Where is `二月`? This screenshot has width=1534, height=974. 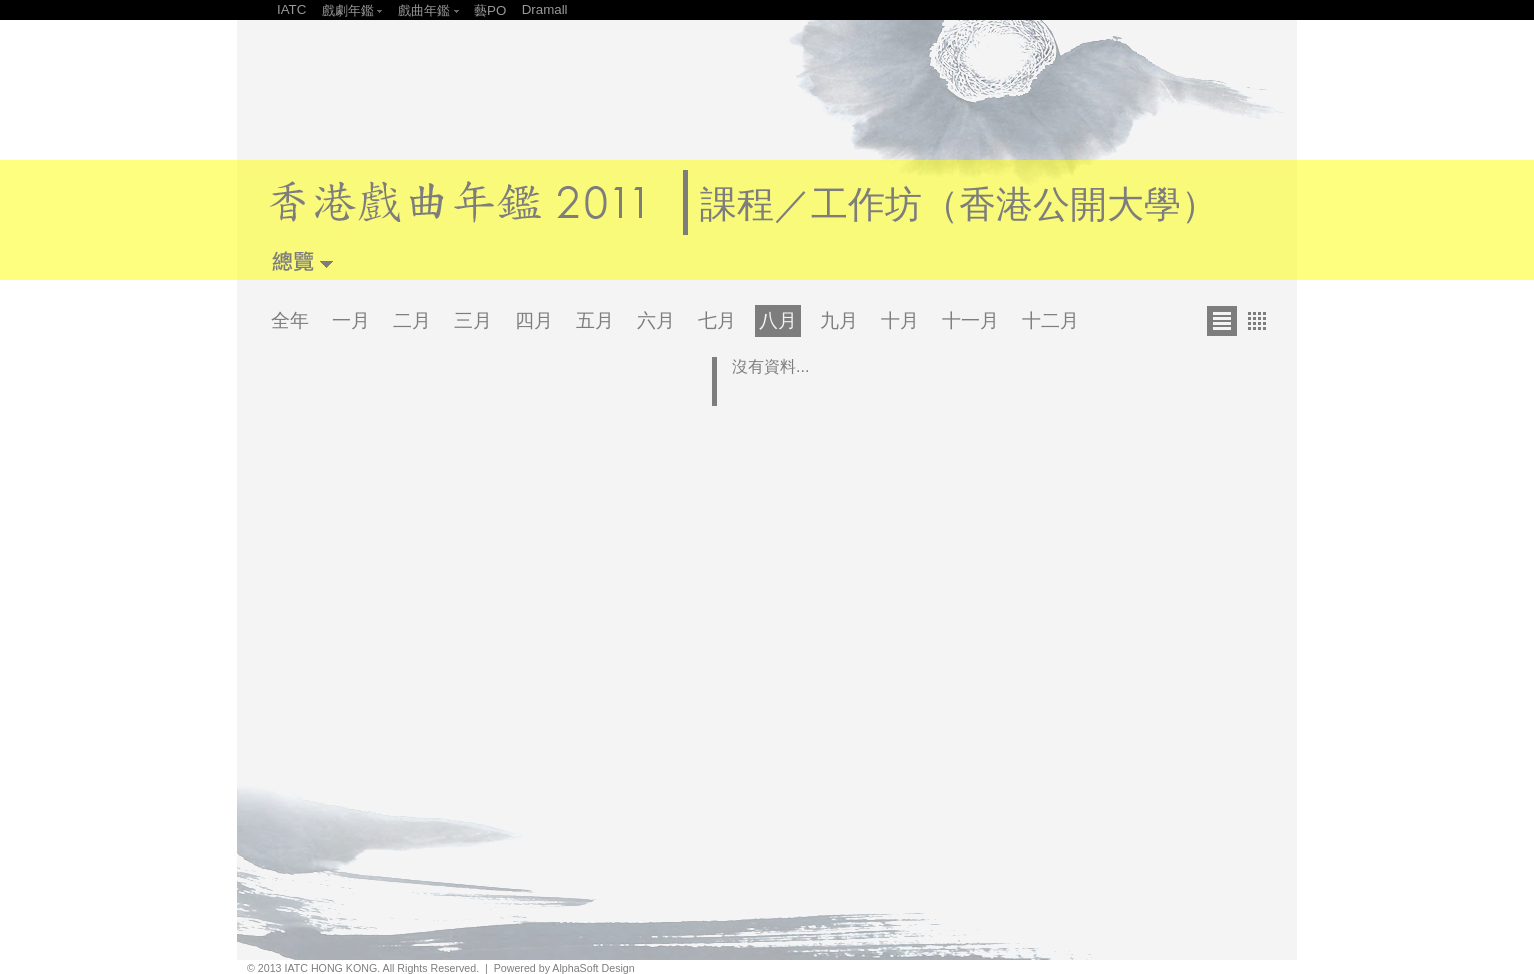 二月 is located at coordinates (412, 320).